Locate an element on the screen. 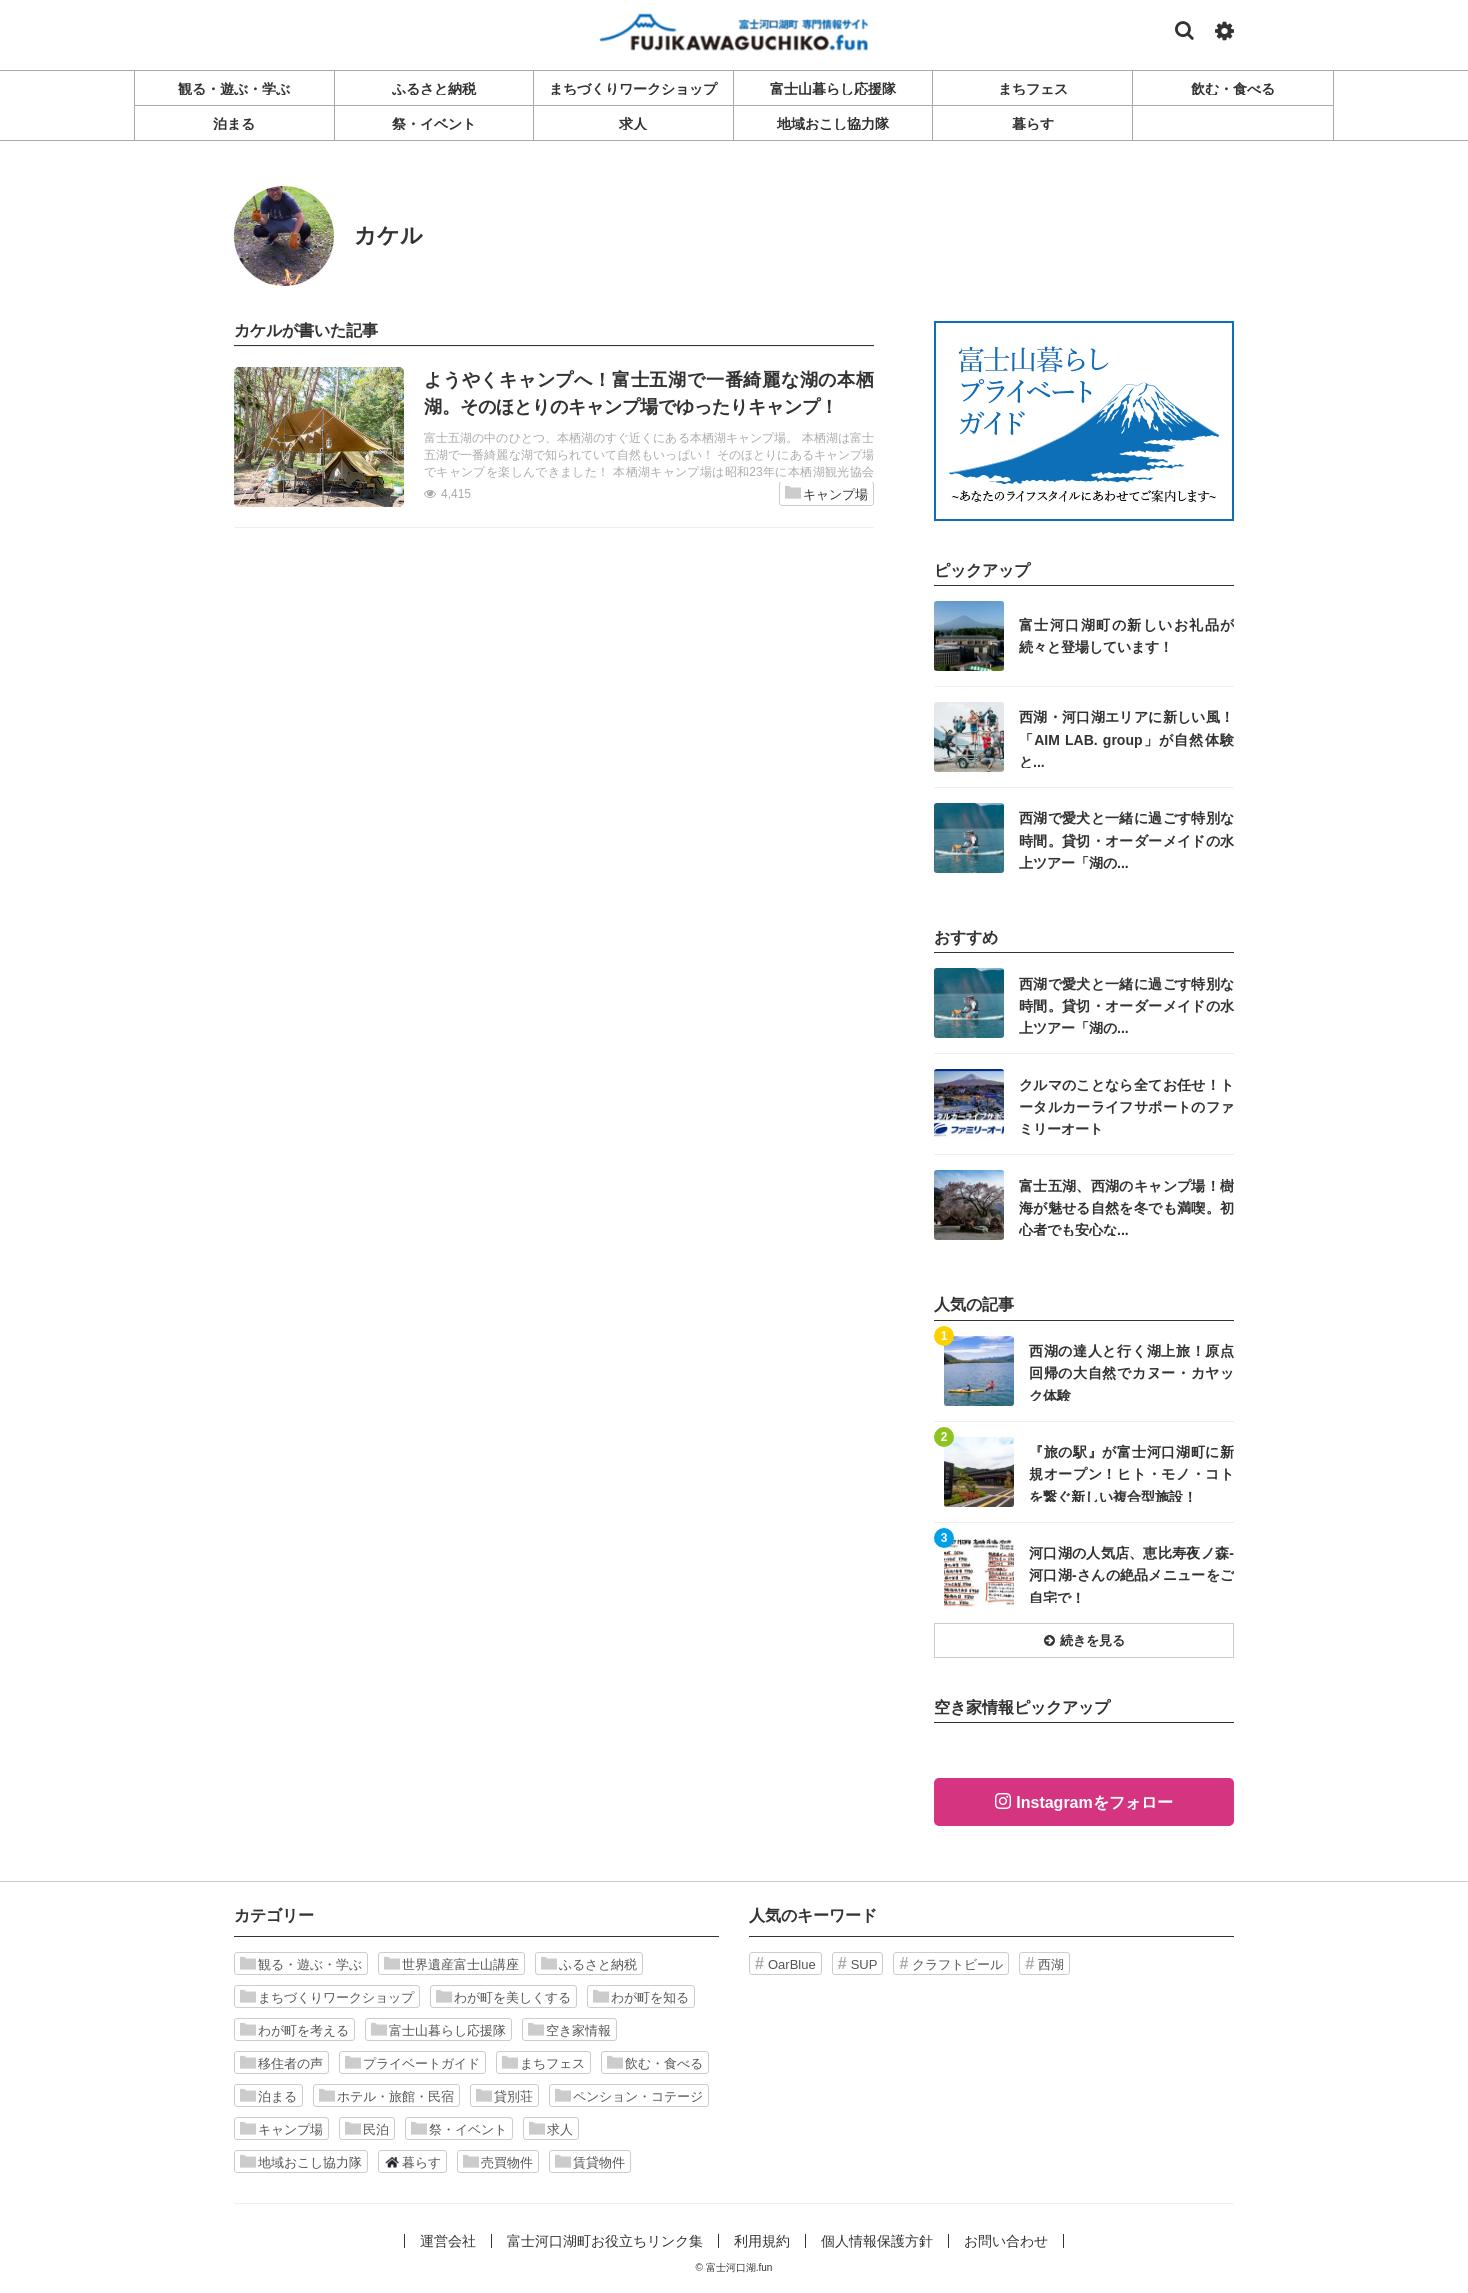  まちづくりワークショップ is located at coordinates (327, 1997).